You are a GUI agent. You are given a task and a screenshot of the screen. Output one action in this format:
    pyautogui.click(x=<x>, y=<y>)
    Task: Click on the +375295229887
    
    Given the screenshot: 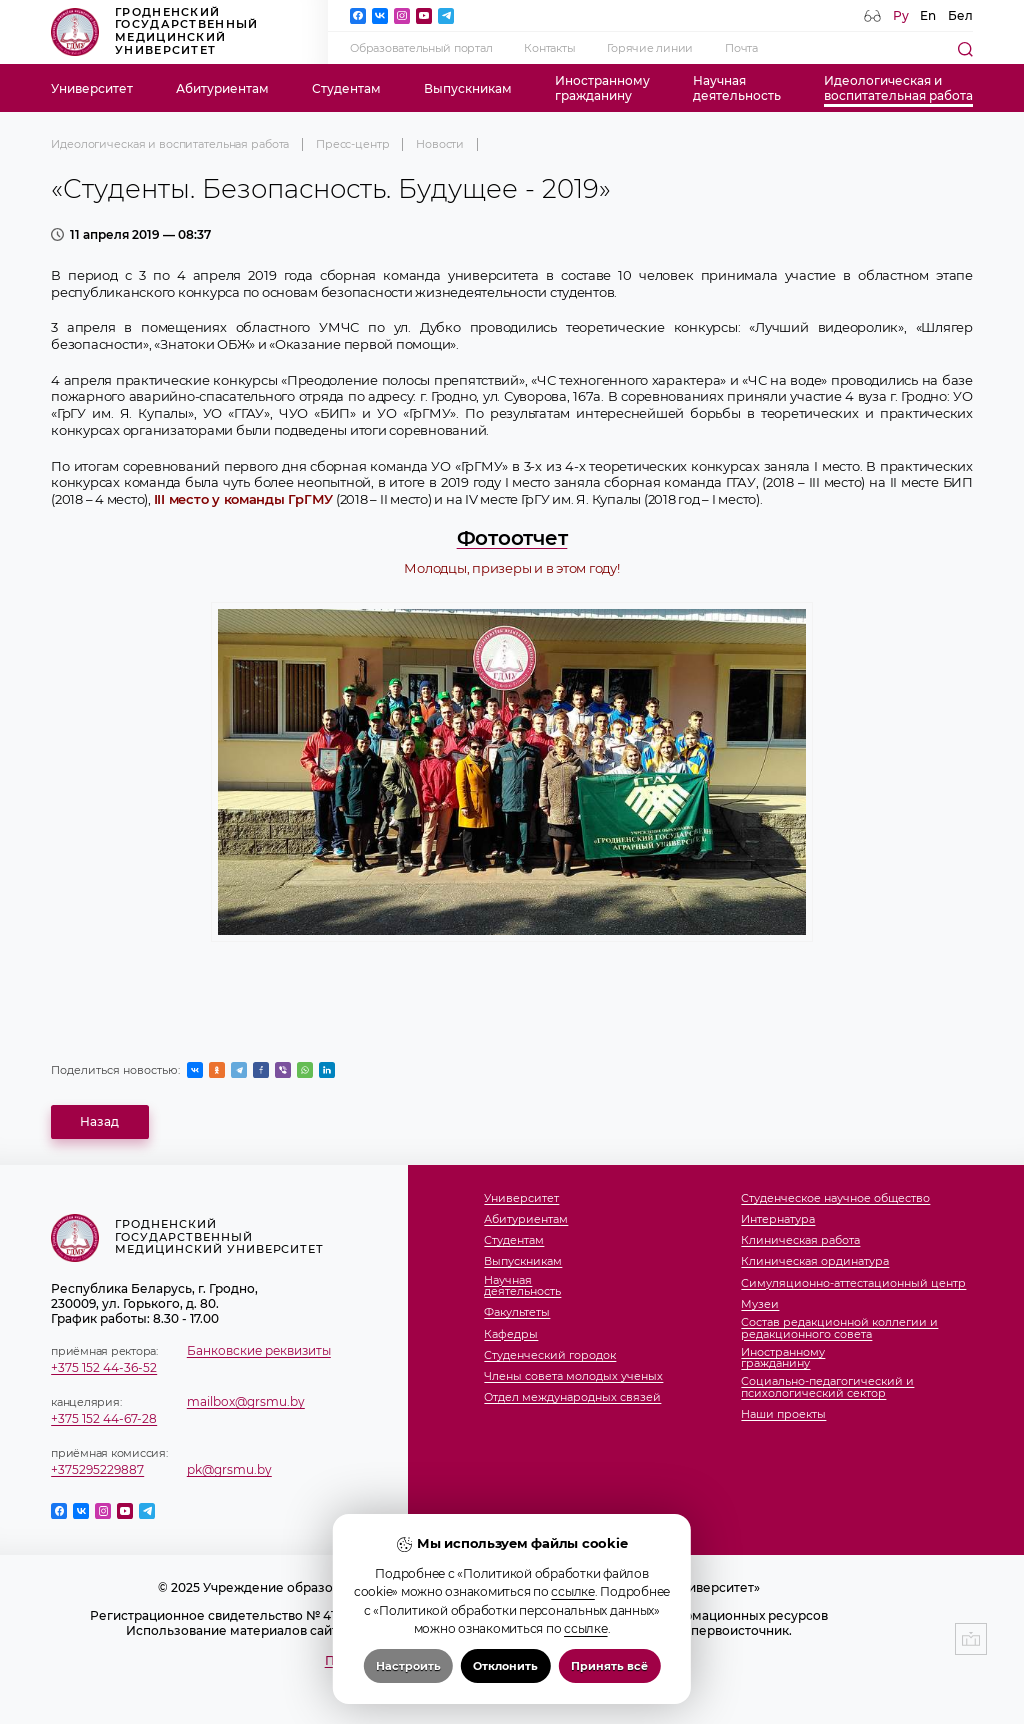 What is the action you would take?
    pyautogui.click(x=97, y=1469)
    